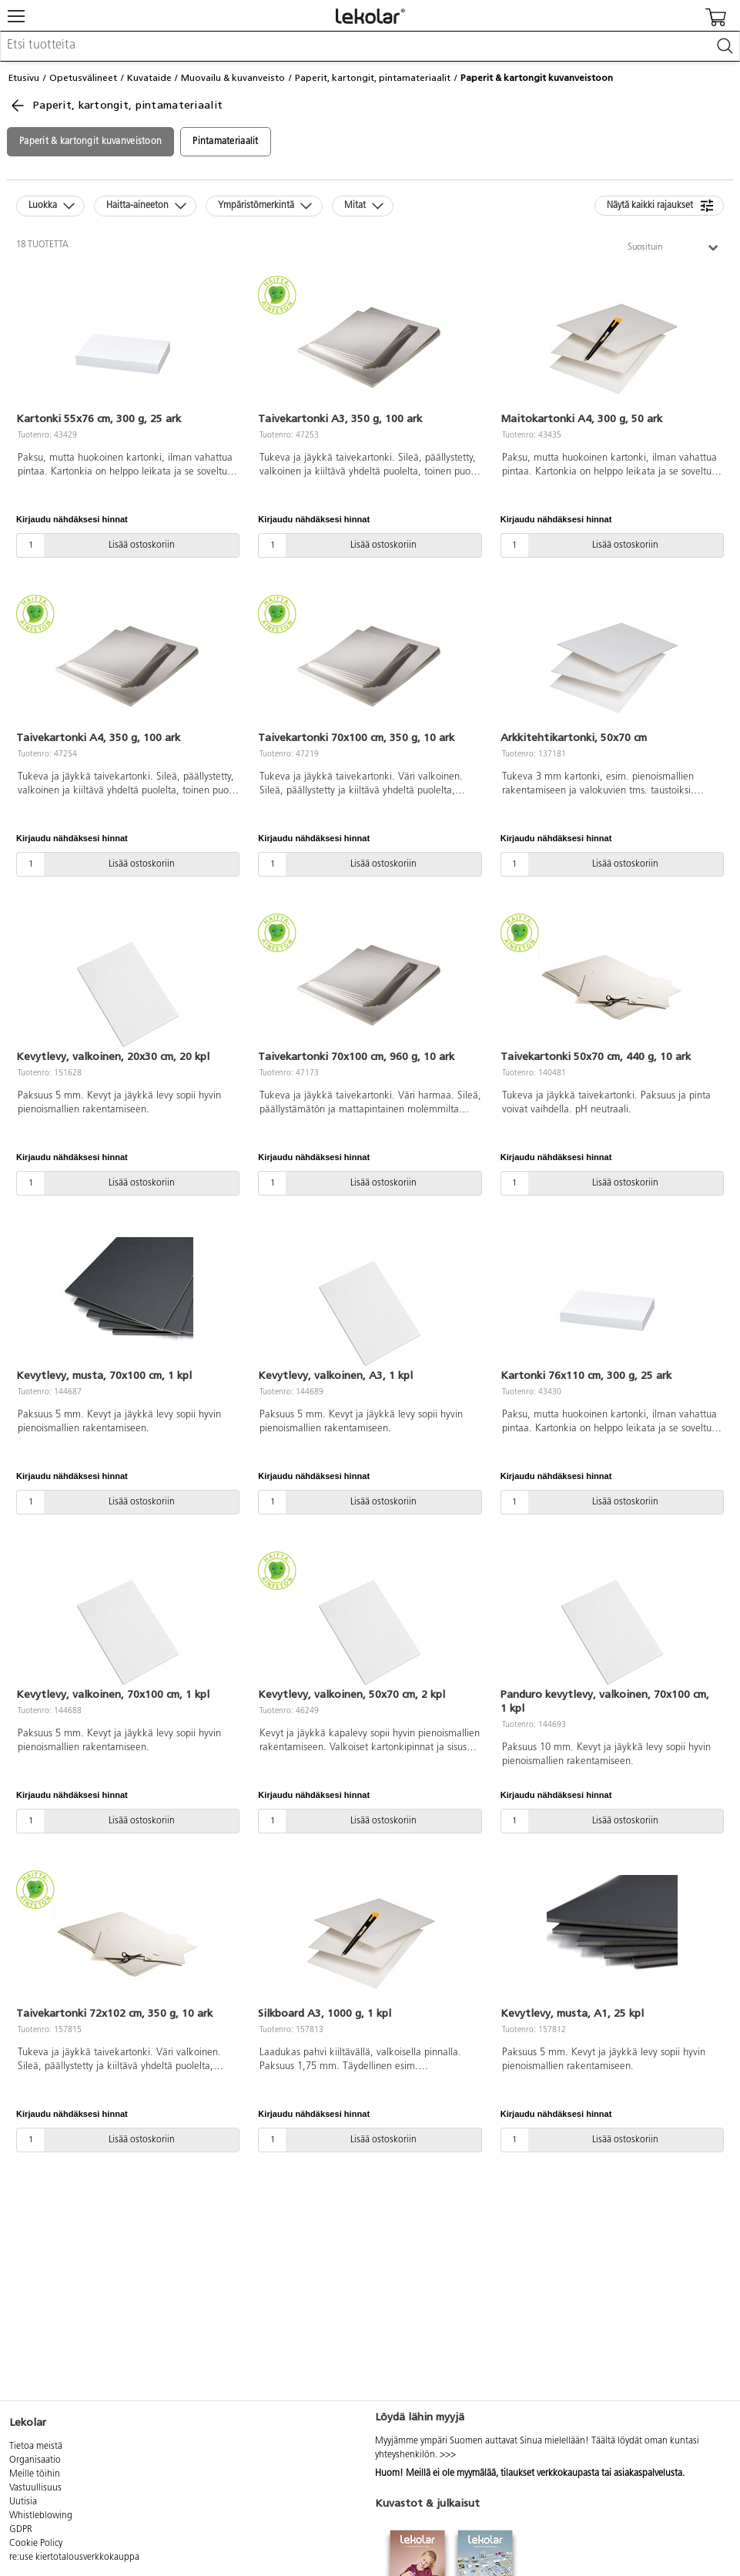 The height and width of the screenshot is (2576, 740). Describe the element at coordinates (74, 2557) in the screenshot. I see `re:use kiertotalousverkkokauppa` at that location.